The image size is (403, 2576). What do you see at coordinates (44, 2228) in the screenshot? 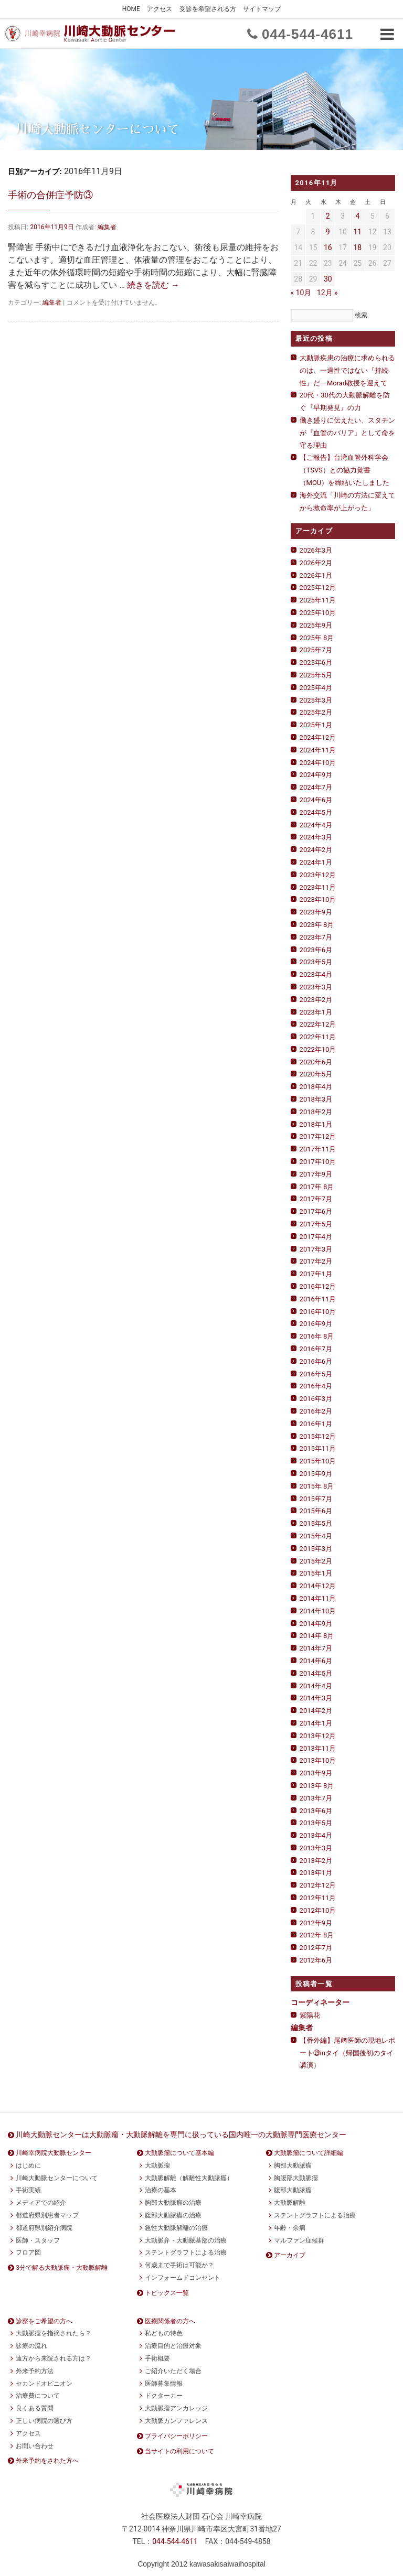
I see `都道府県別紹介病院` at bounding box center [44, 2228].